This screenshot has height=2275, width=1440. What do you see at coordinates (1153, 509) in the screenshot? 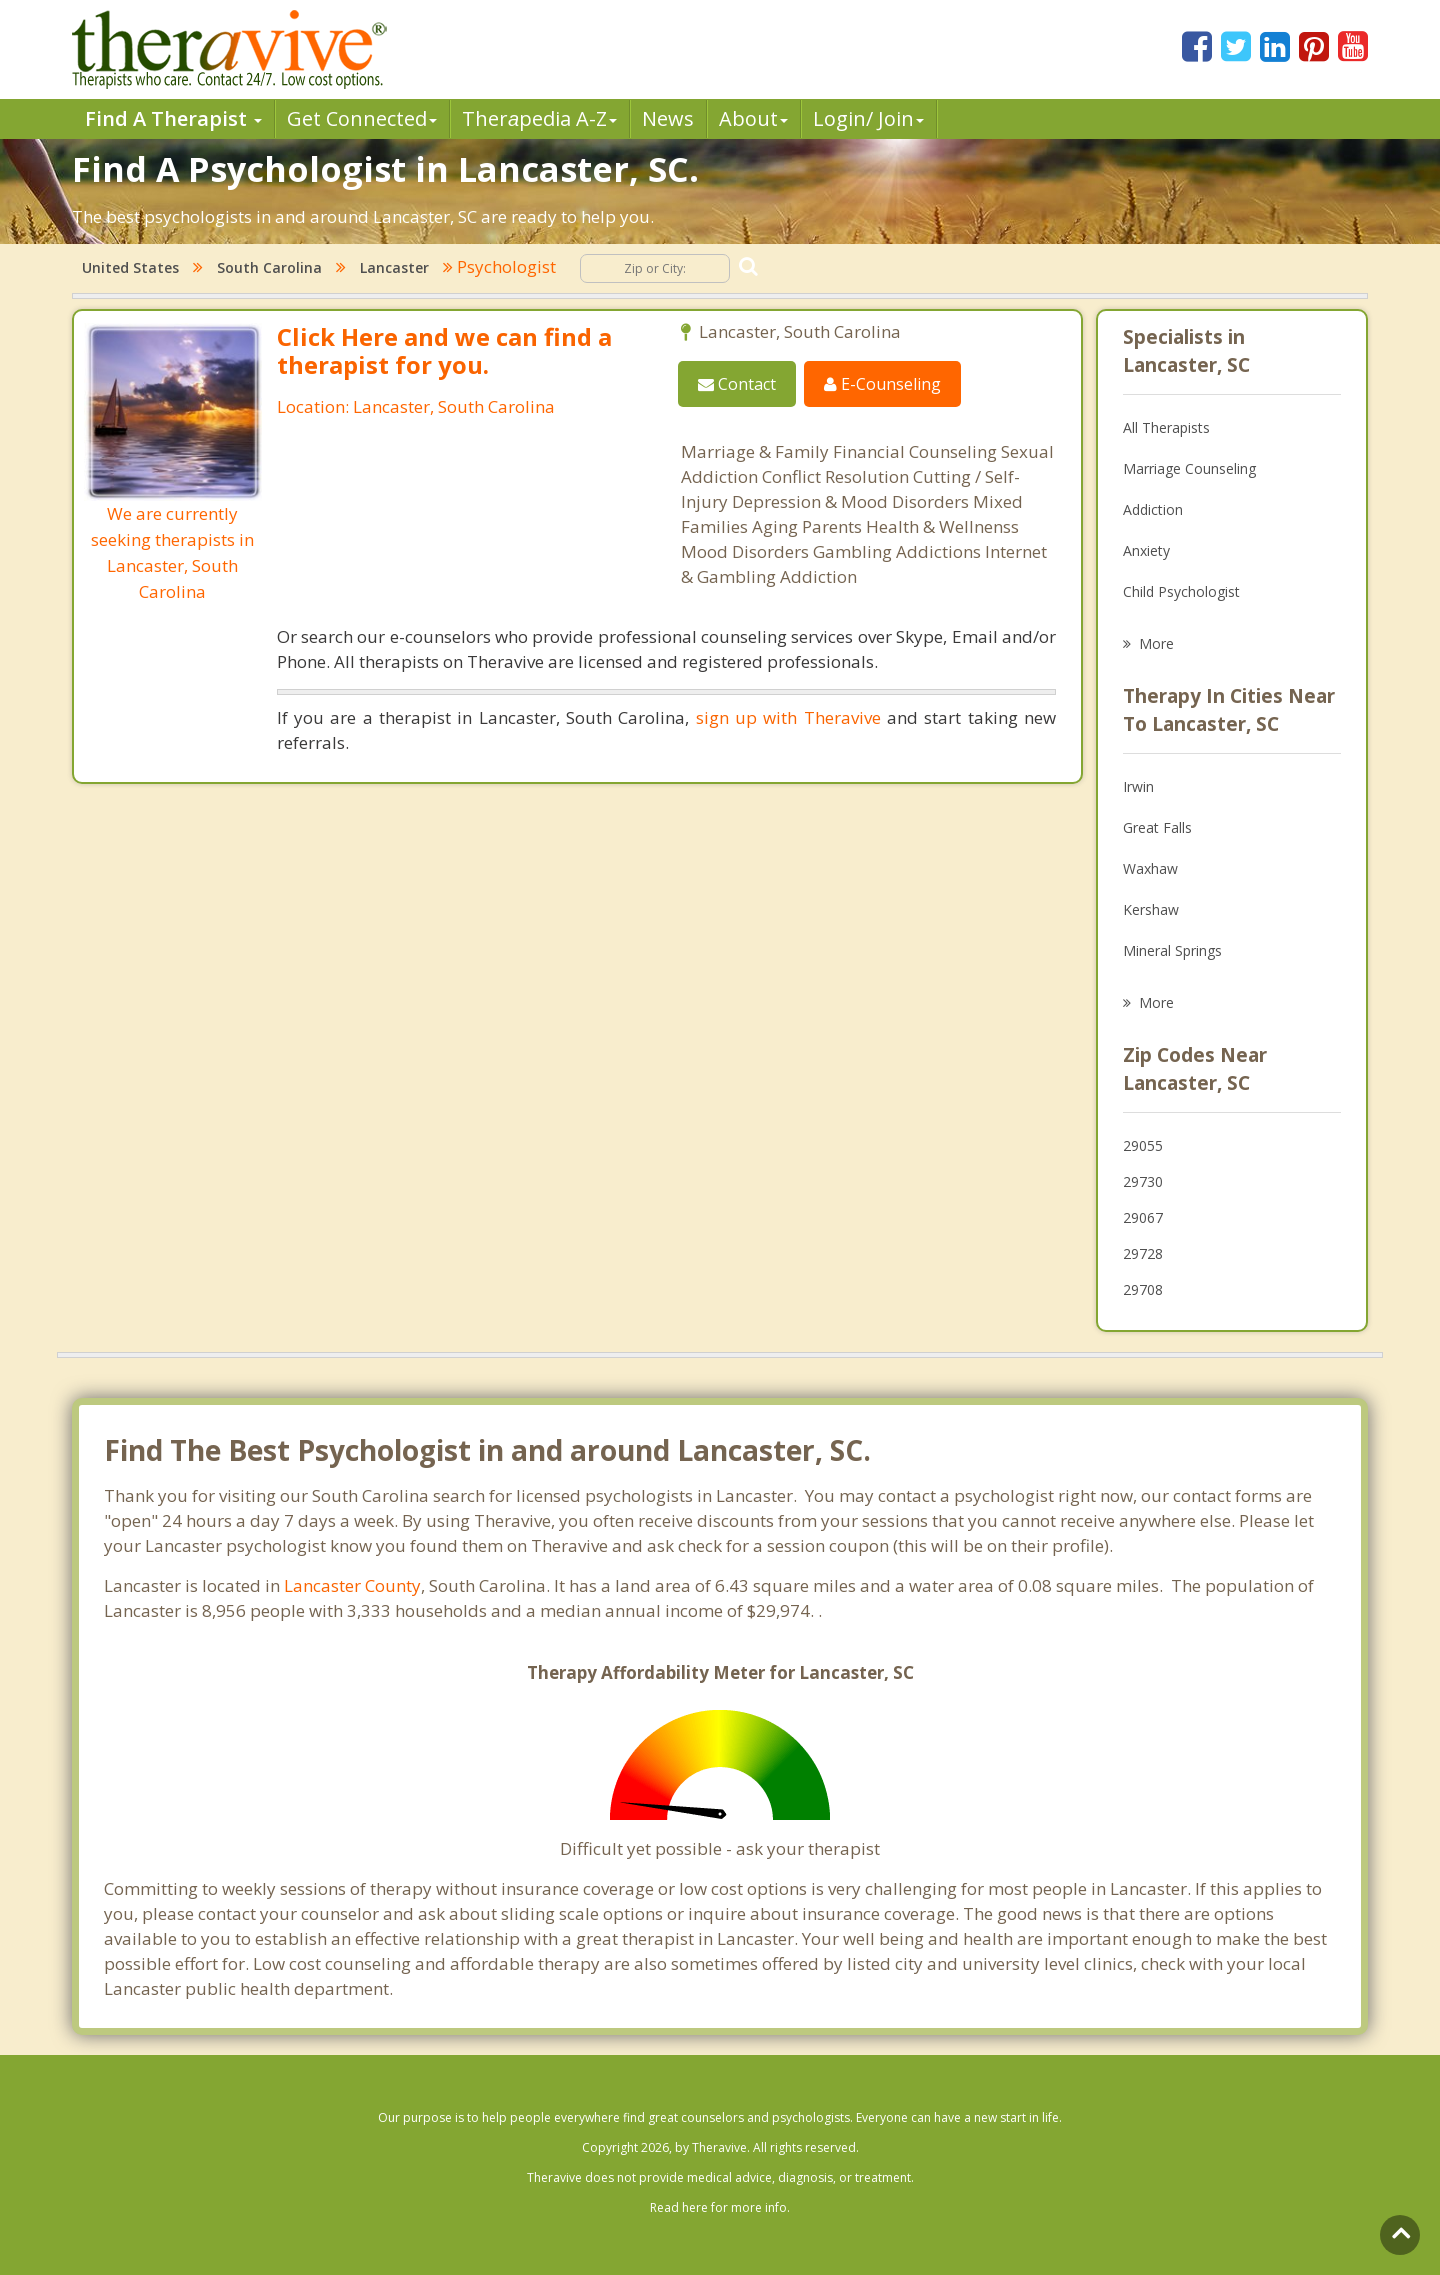
I see `Addiction` at bounding box center [1153, 509].